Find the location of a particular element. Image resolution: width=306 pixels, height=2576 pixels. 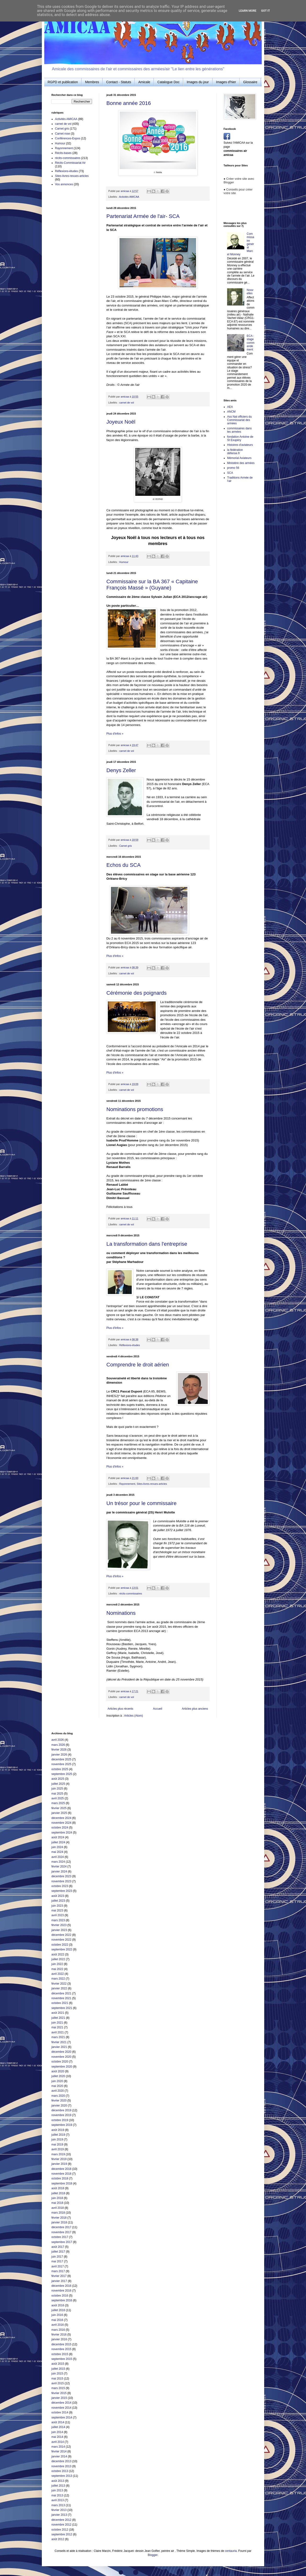

Articles (Atom) is located at coordinates (133, 1715).